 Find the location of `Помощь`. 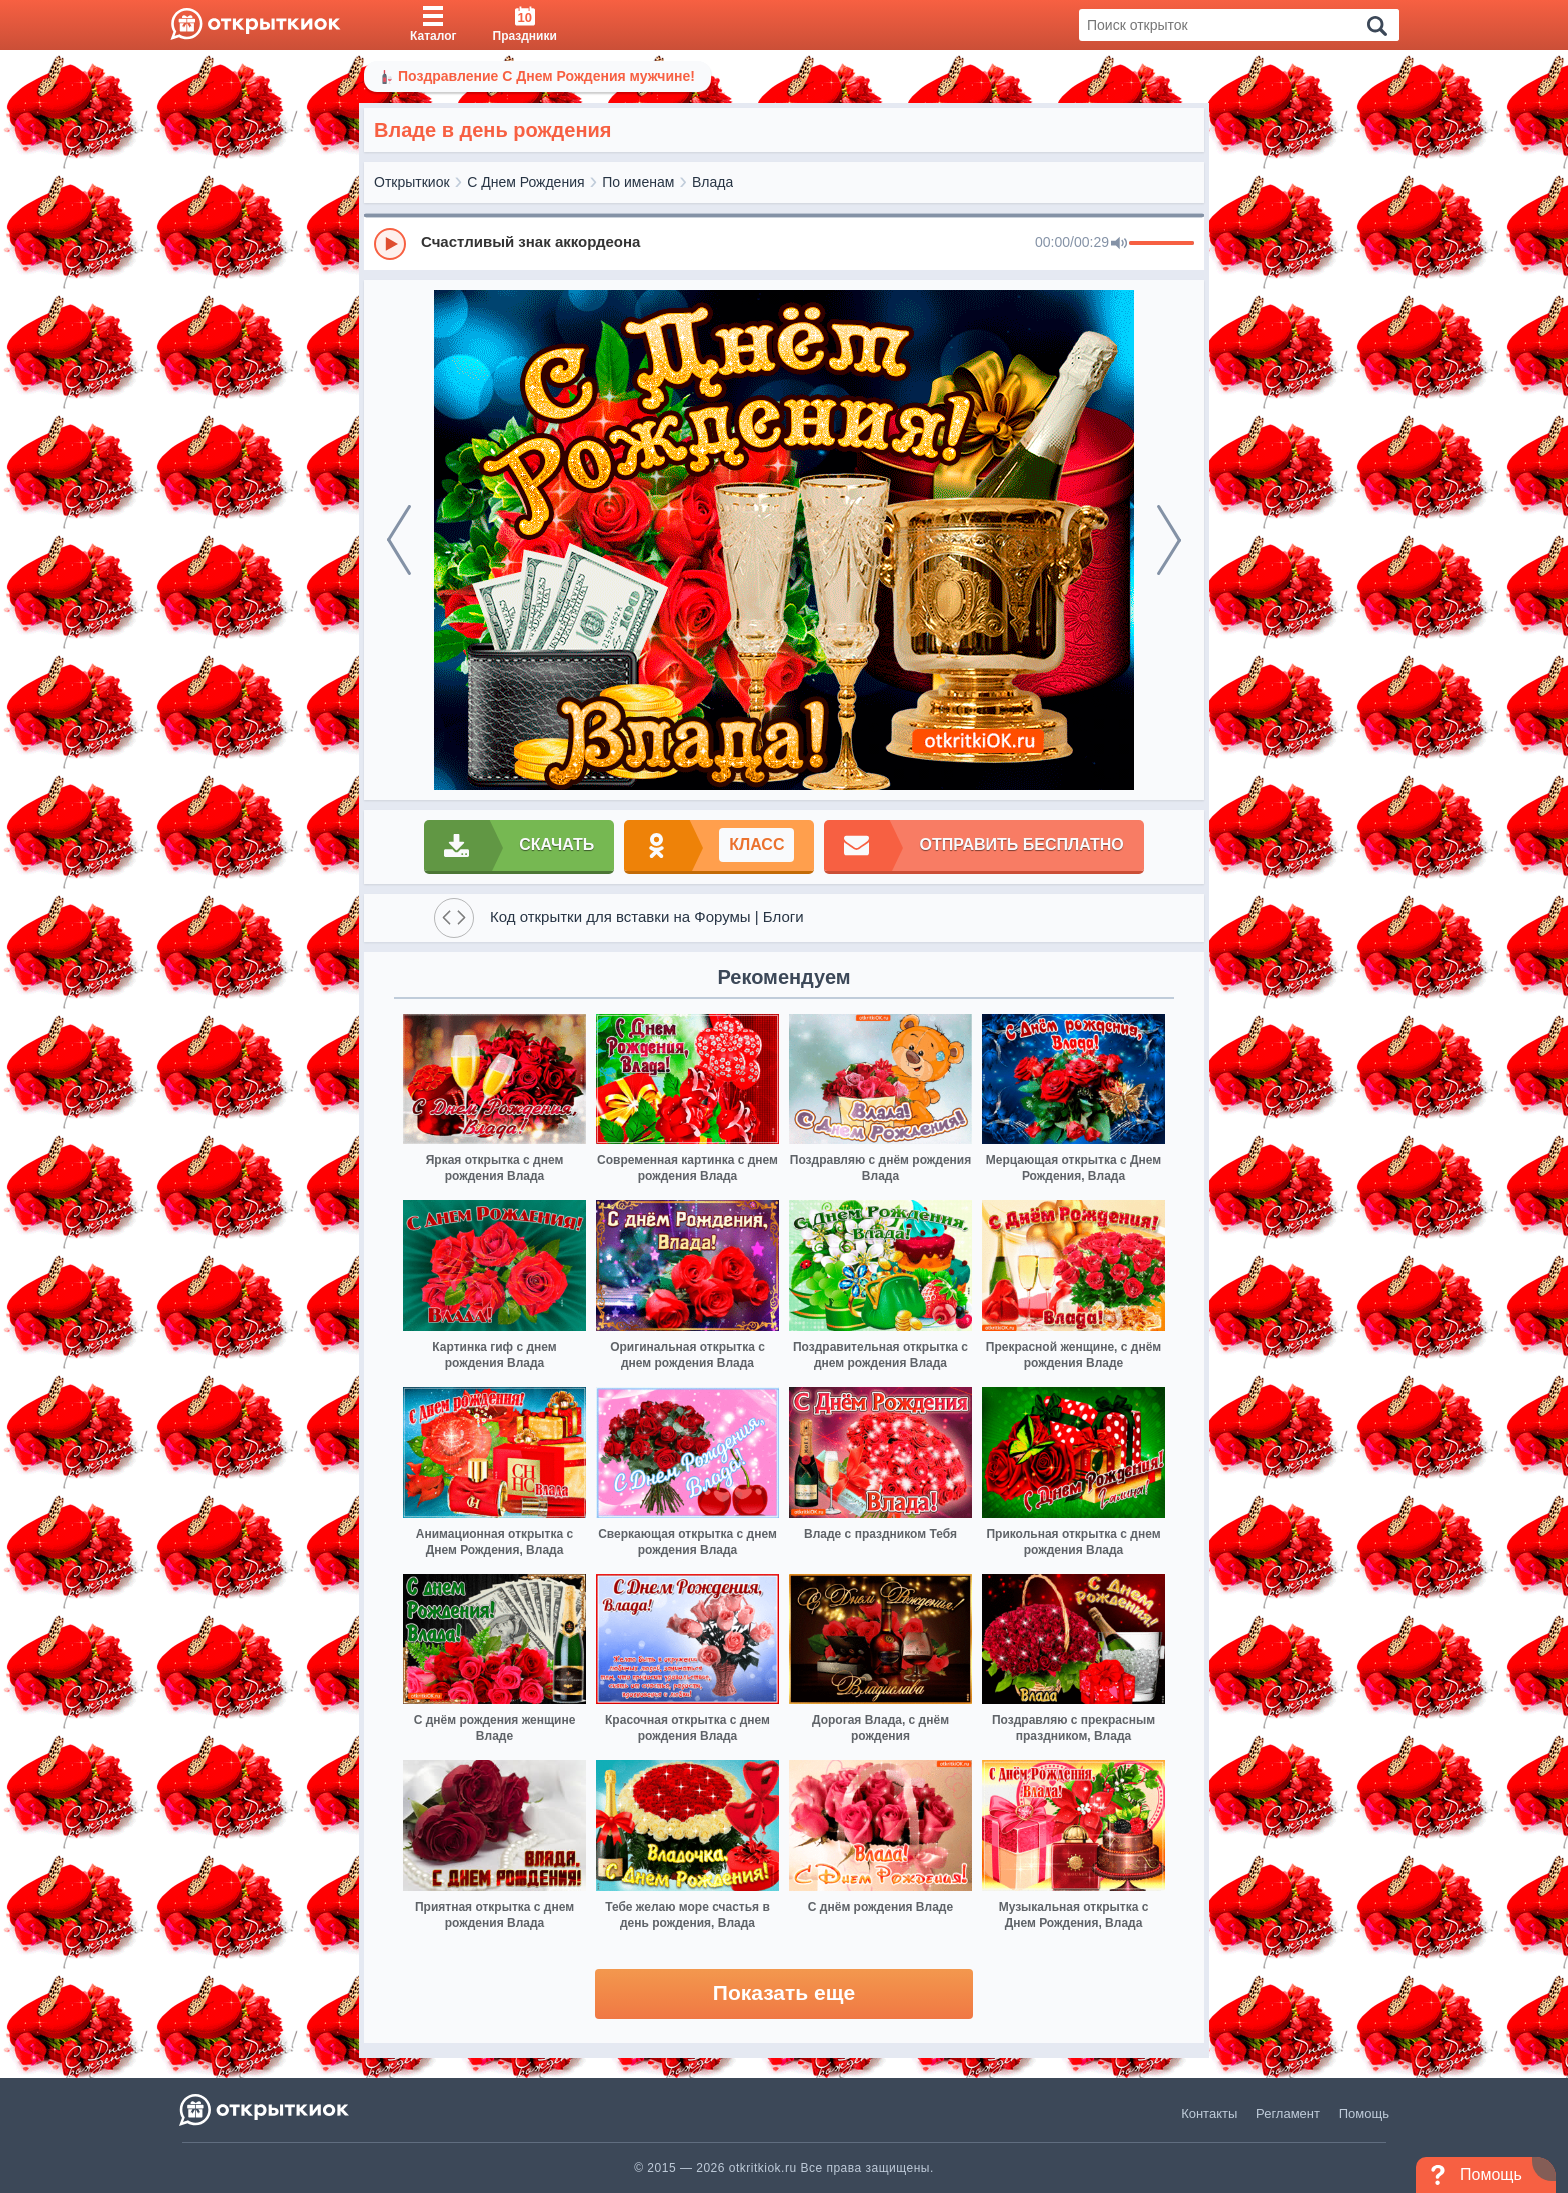

Помощь is located at coordinates (1364, 2113).